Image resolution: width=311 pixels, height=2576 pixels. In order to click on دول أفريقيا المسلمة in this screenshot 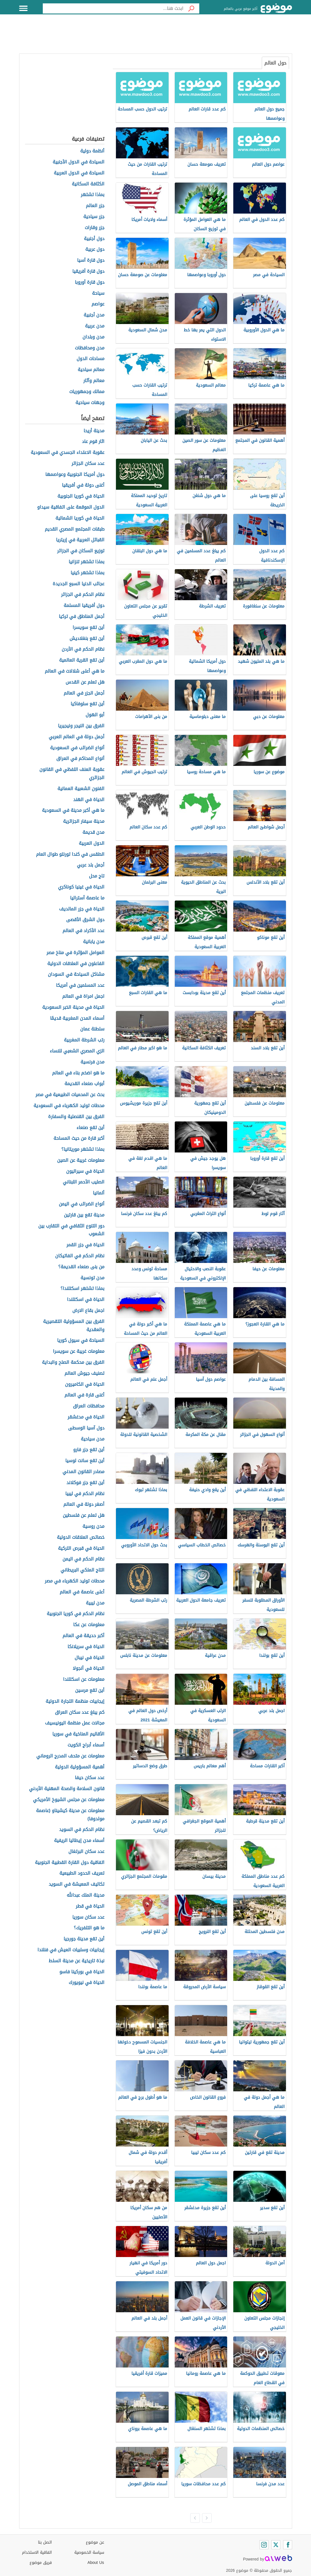, I will do `click(84, 606)`.